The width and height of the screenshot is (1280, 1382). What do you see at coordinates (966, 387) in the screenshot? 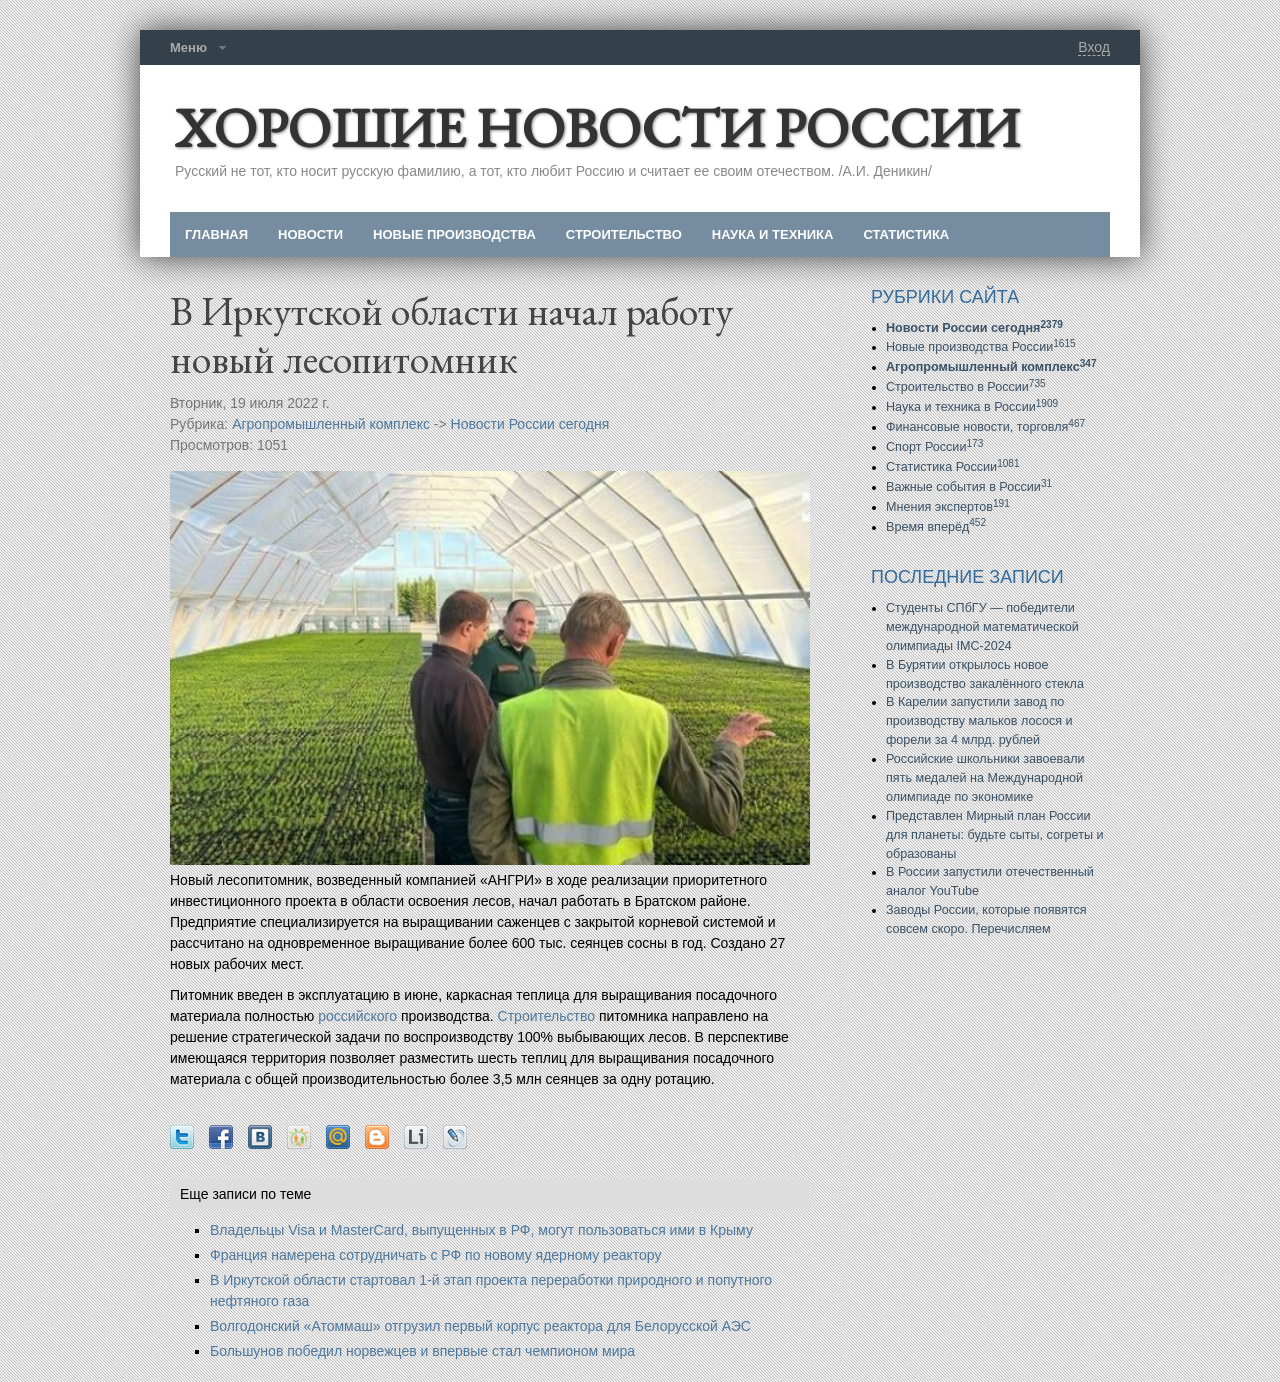
I see `Строительство в России` at bounding box center [966, 387].